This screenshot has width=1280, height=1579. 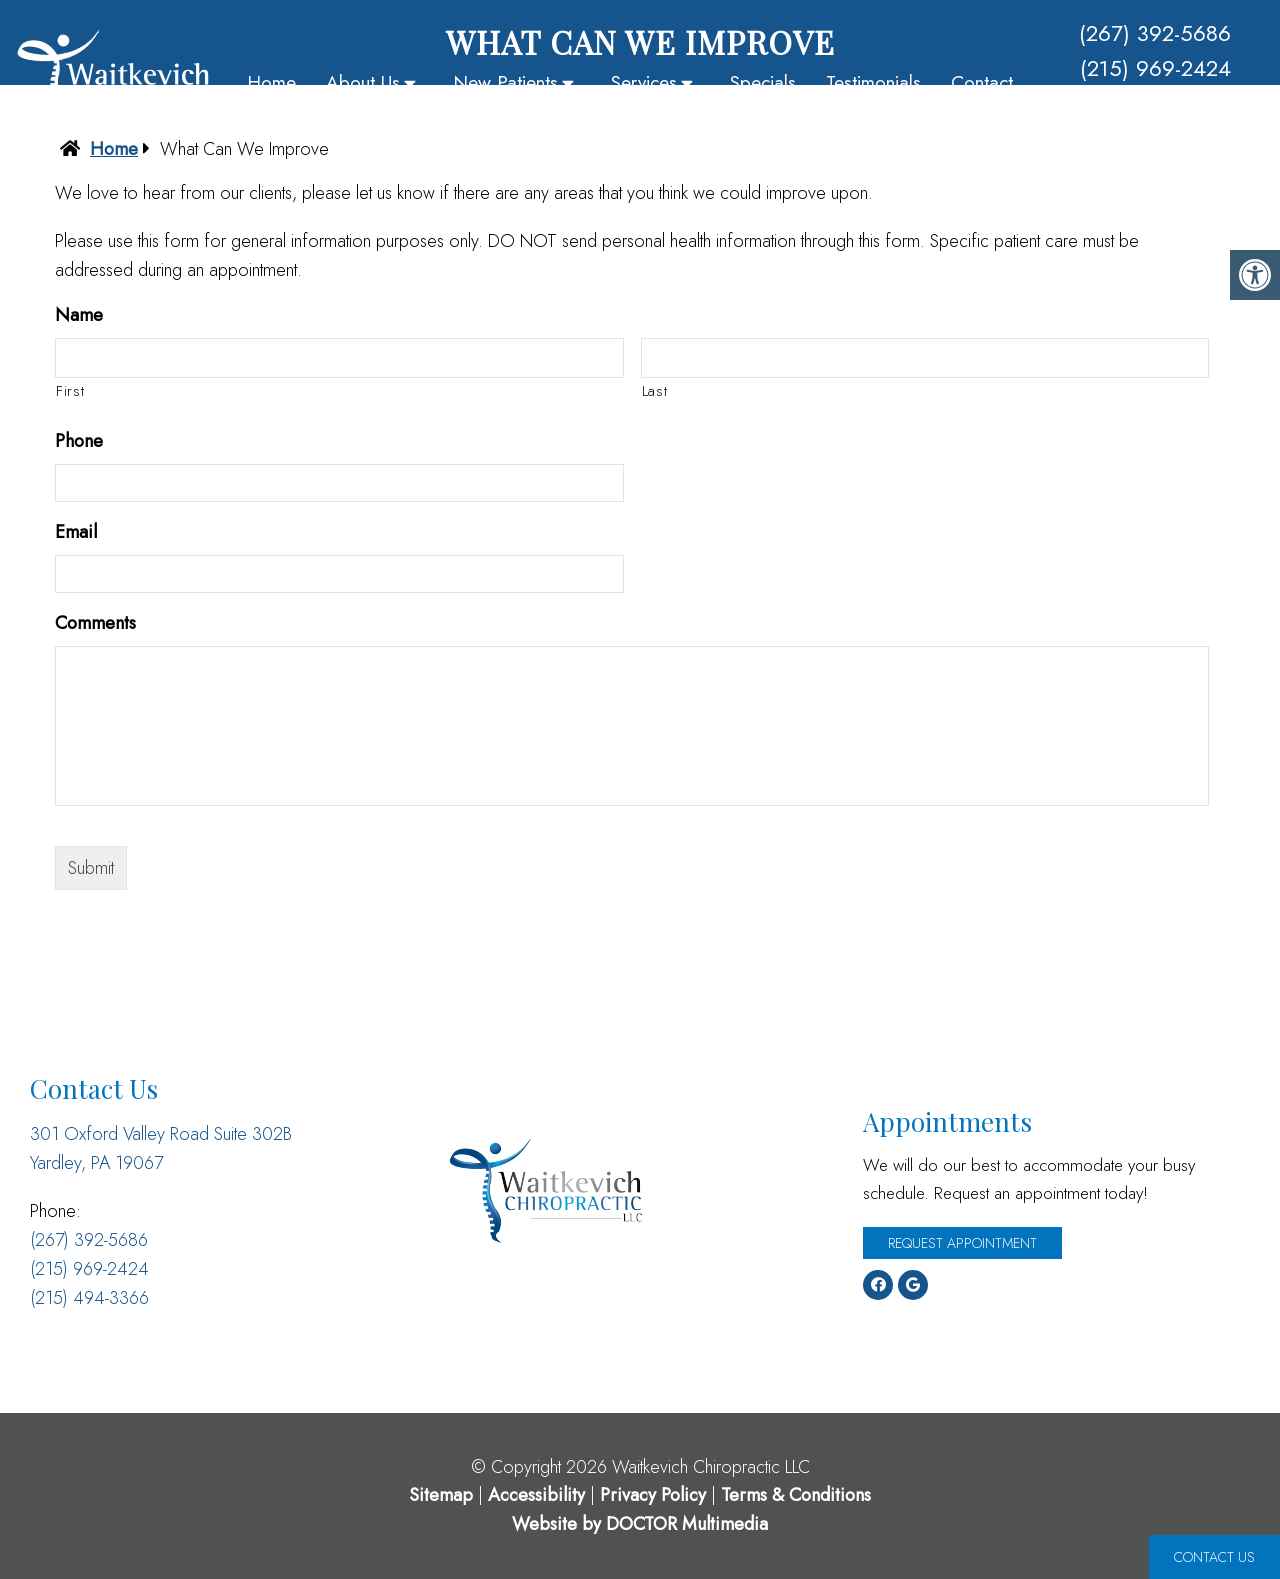 I want to click on Comments, so click(x=95, y=623).